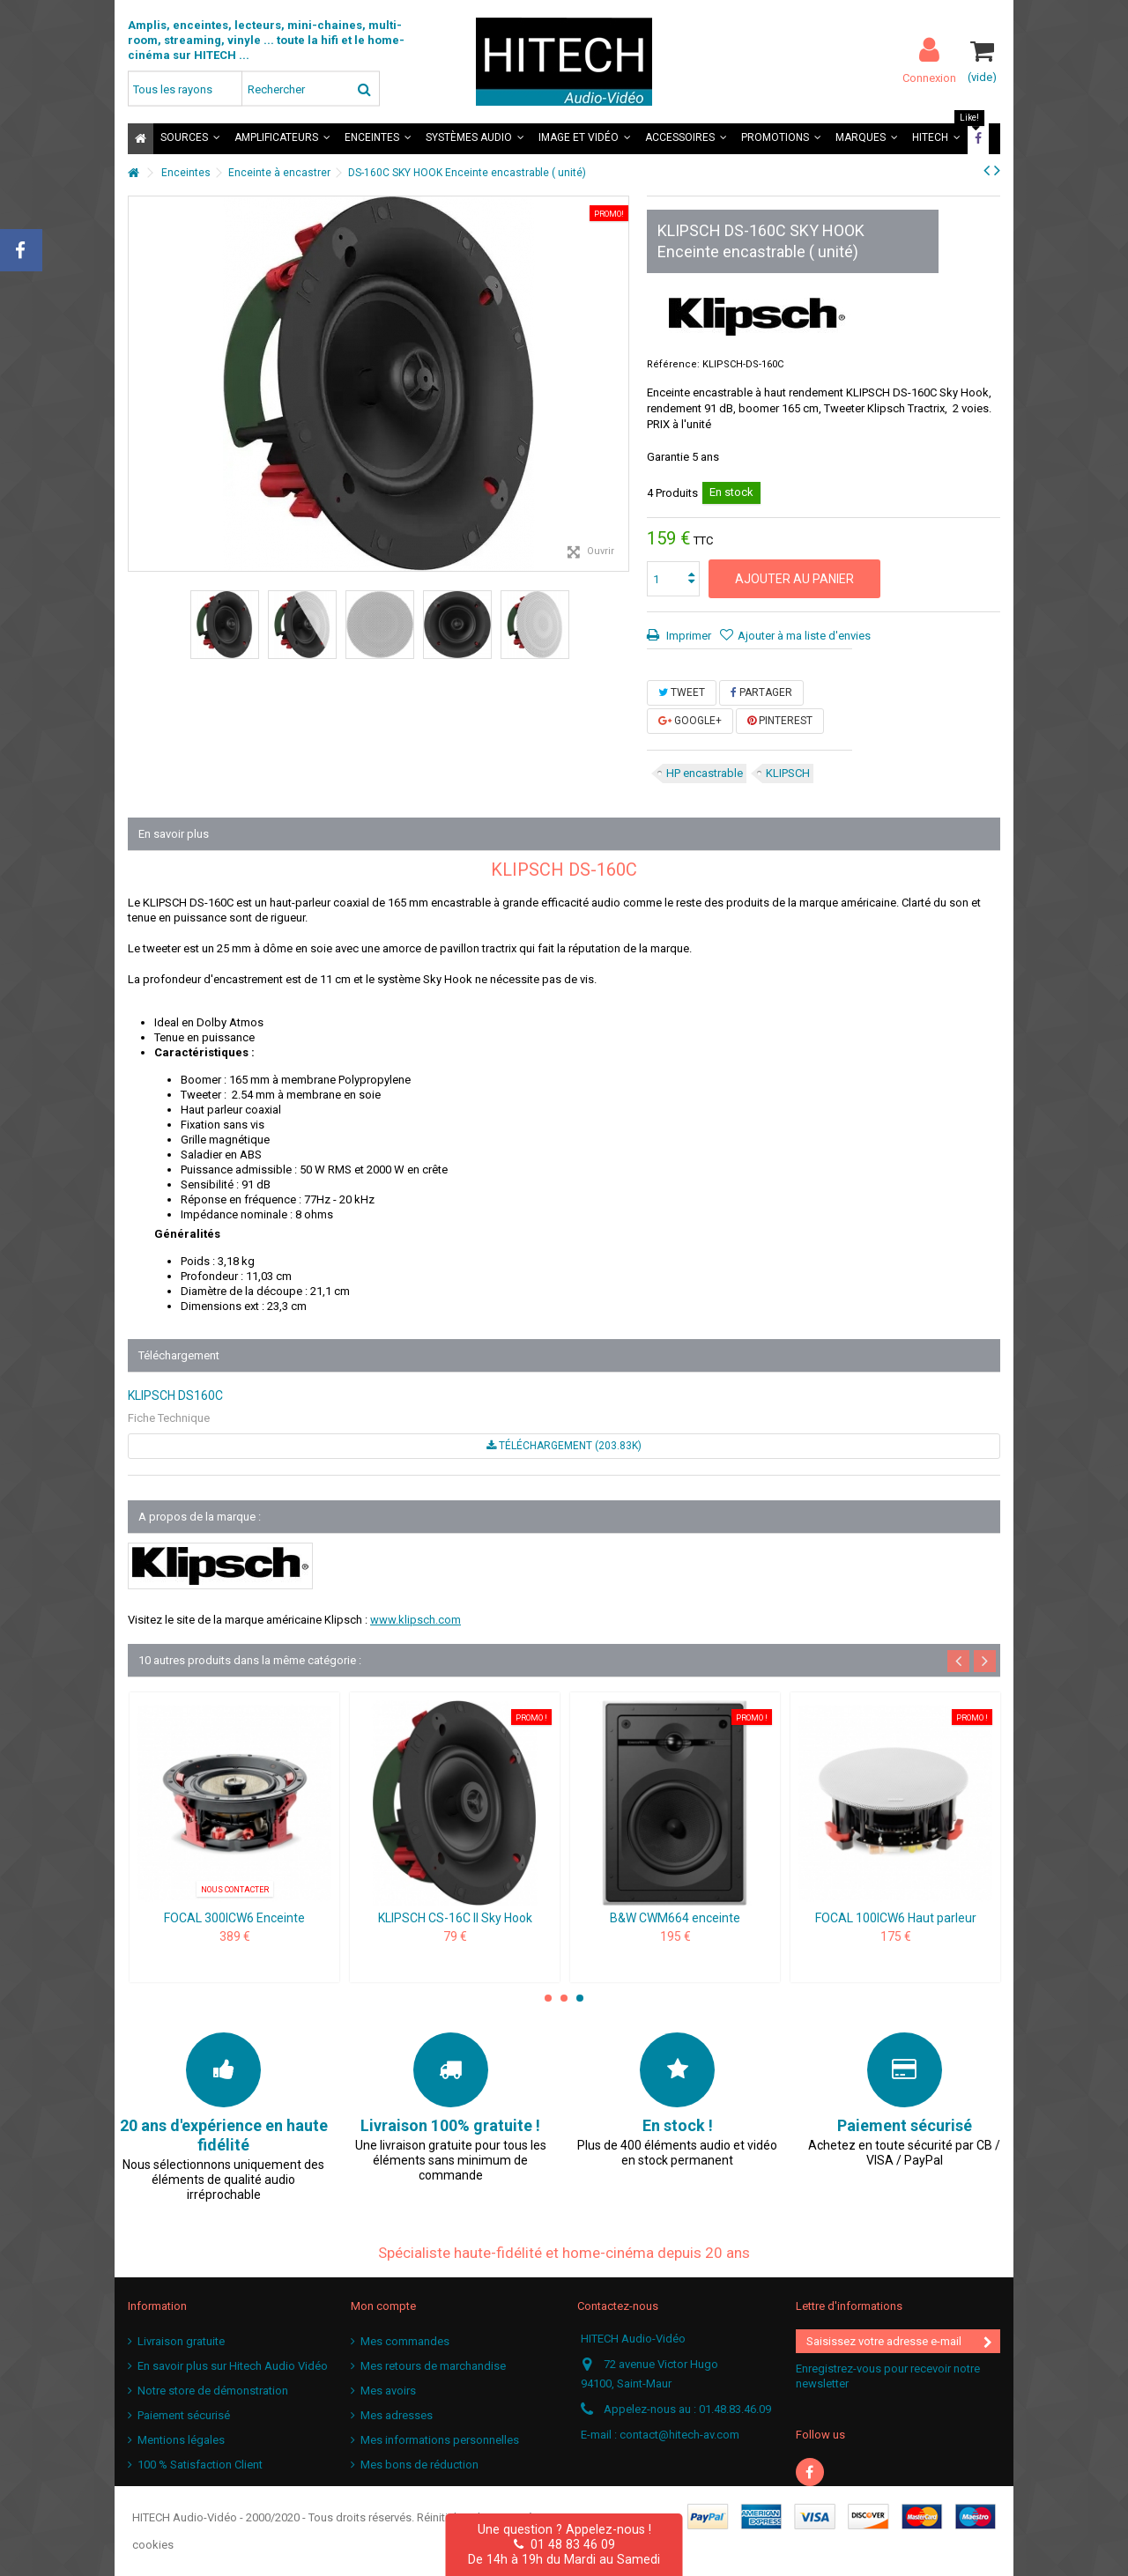 This screenshot has width=1128, height=2576. What do you see at coordinates (804, 635) in the screenshot?
I see `Ajouter à ma liste d'envies` at bounding box center [804, 635].